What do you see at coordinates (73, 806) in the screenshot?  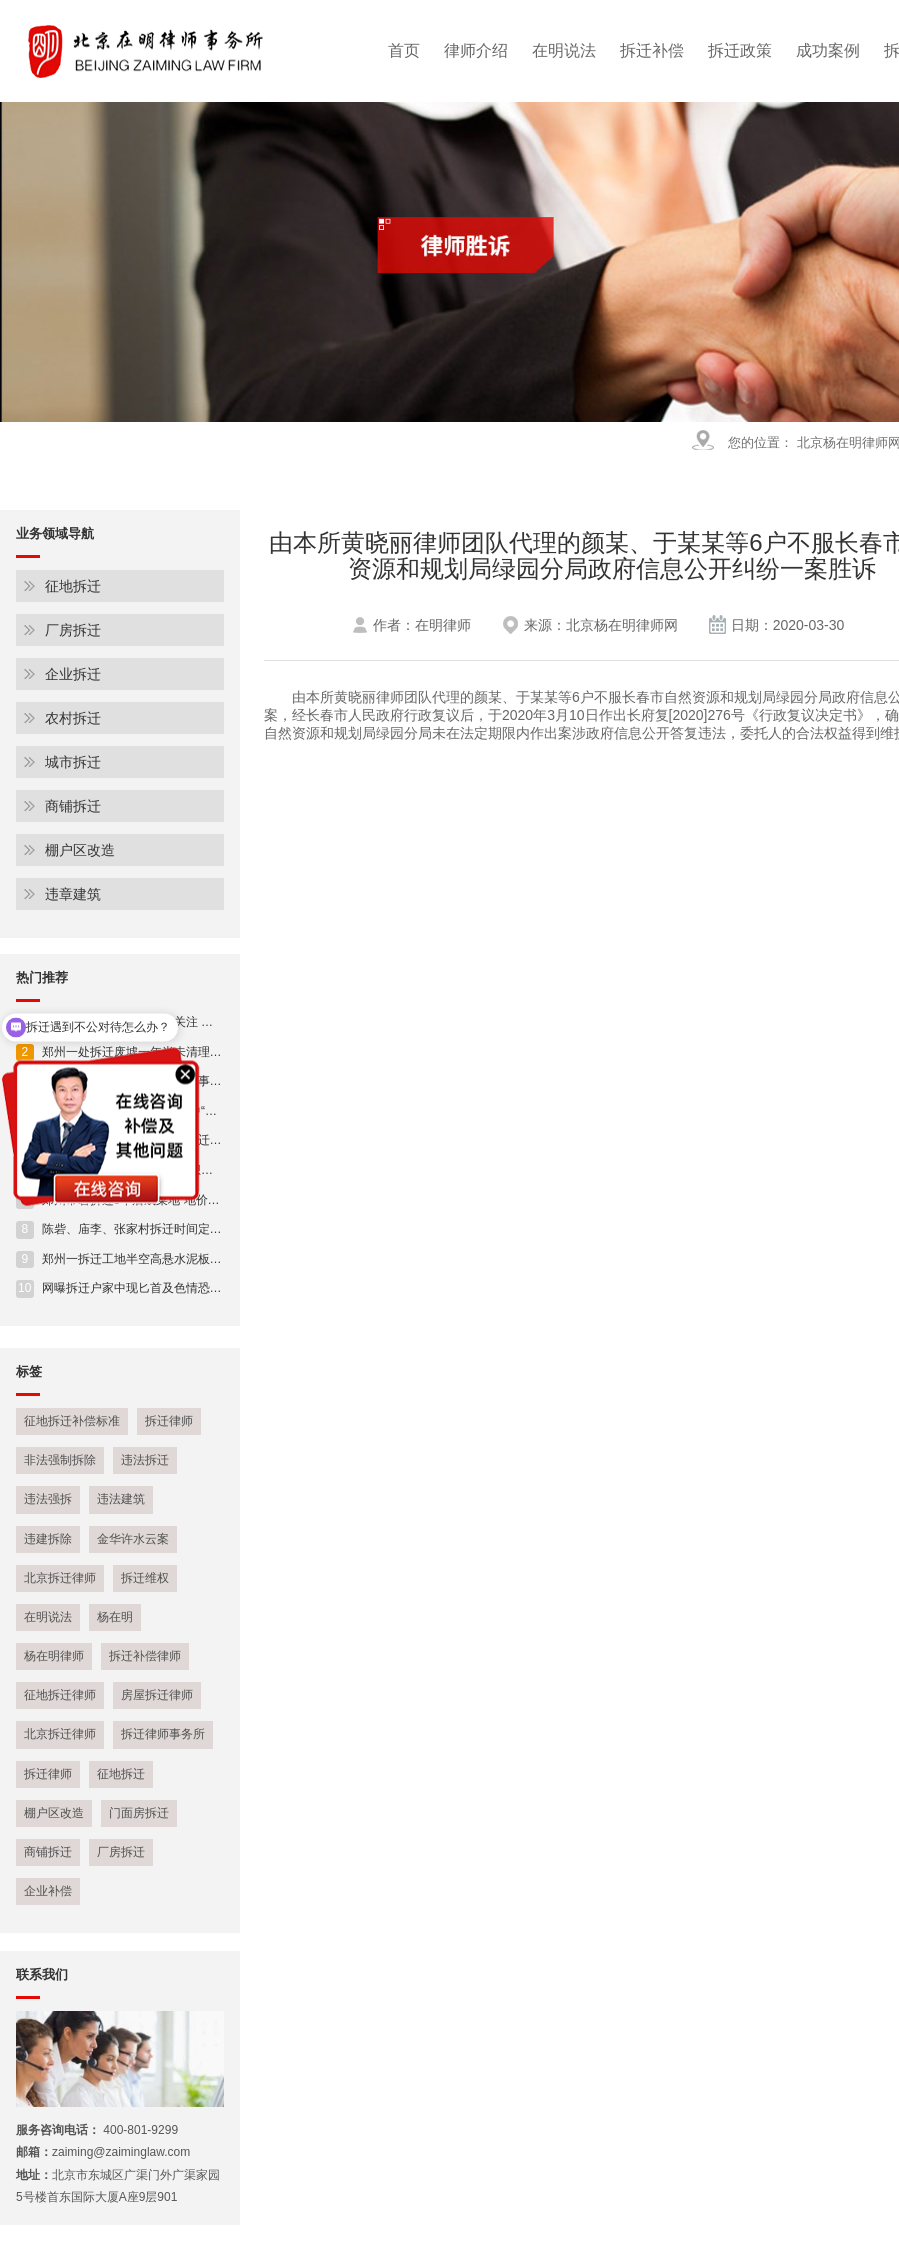 I see `商铺拆迁` at bounding box center [73, 806].